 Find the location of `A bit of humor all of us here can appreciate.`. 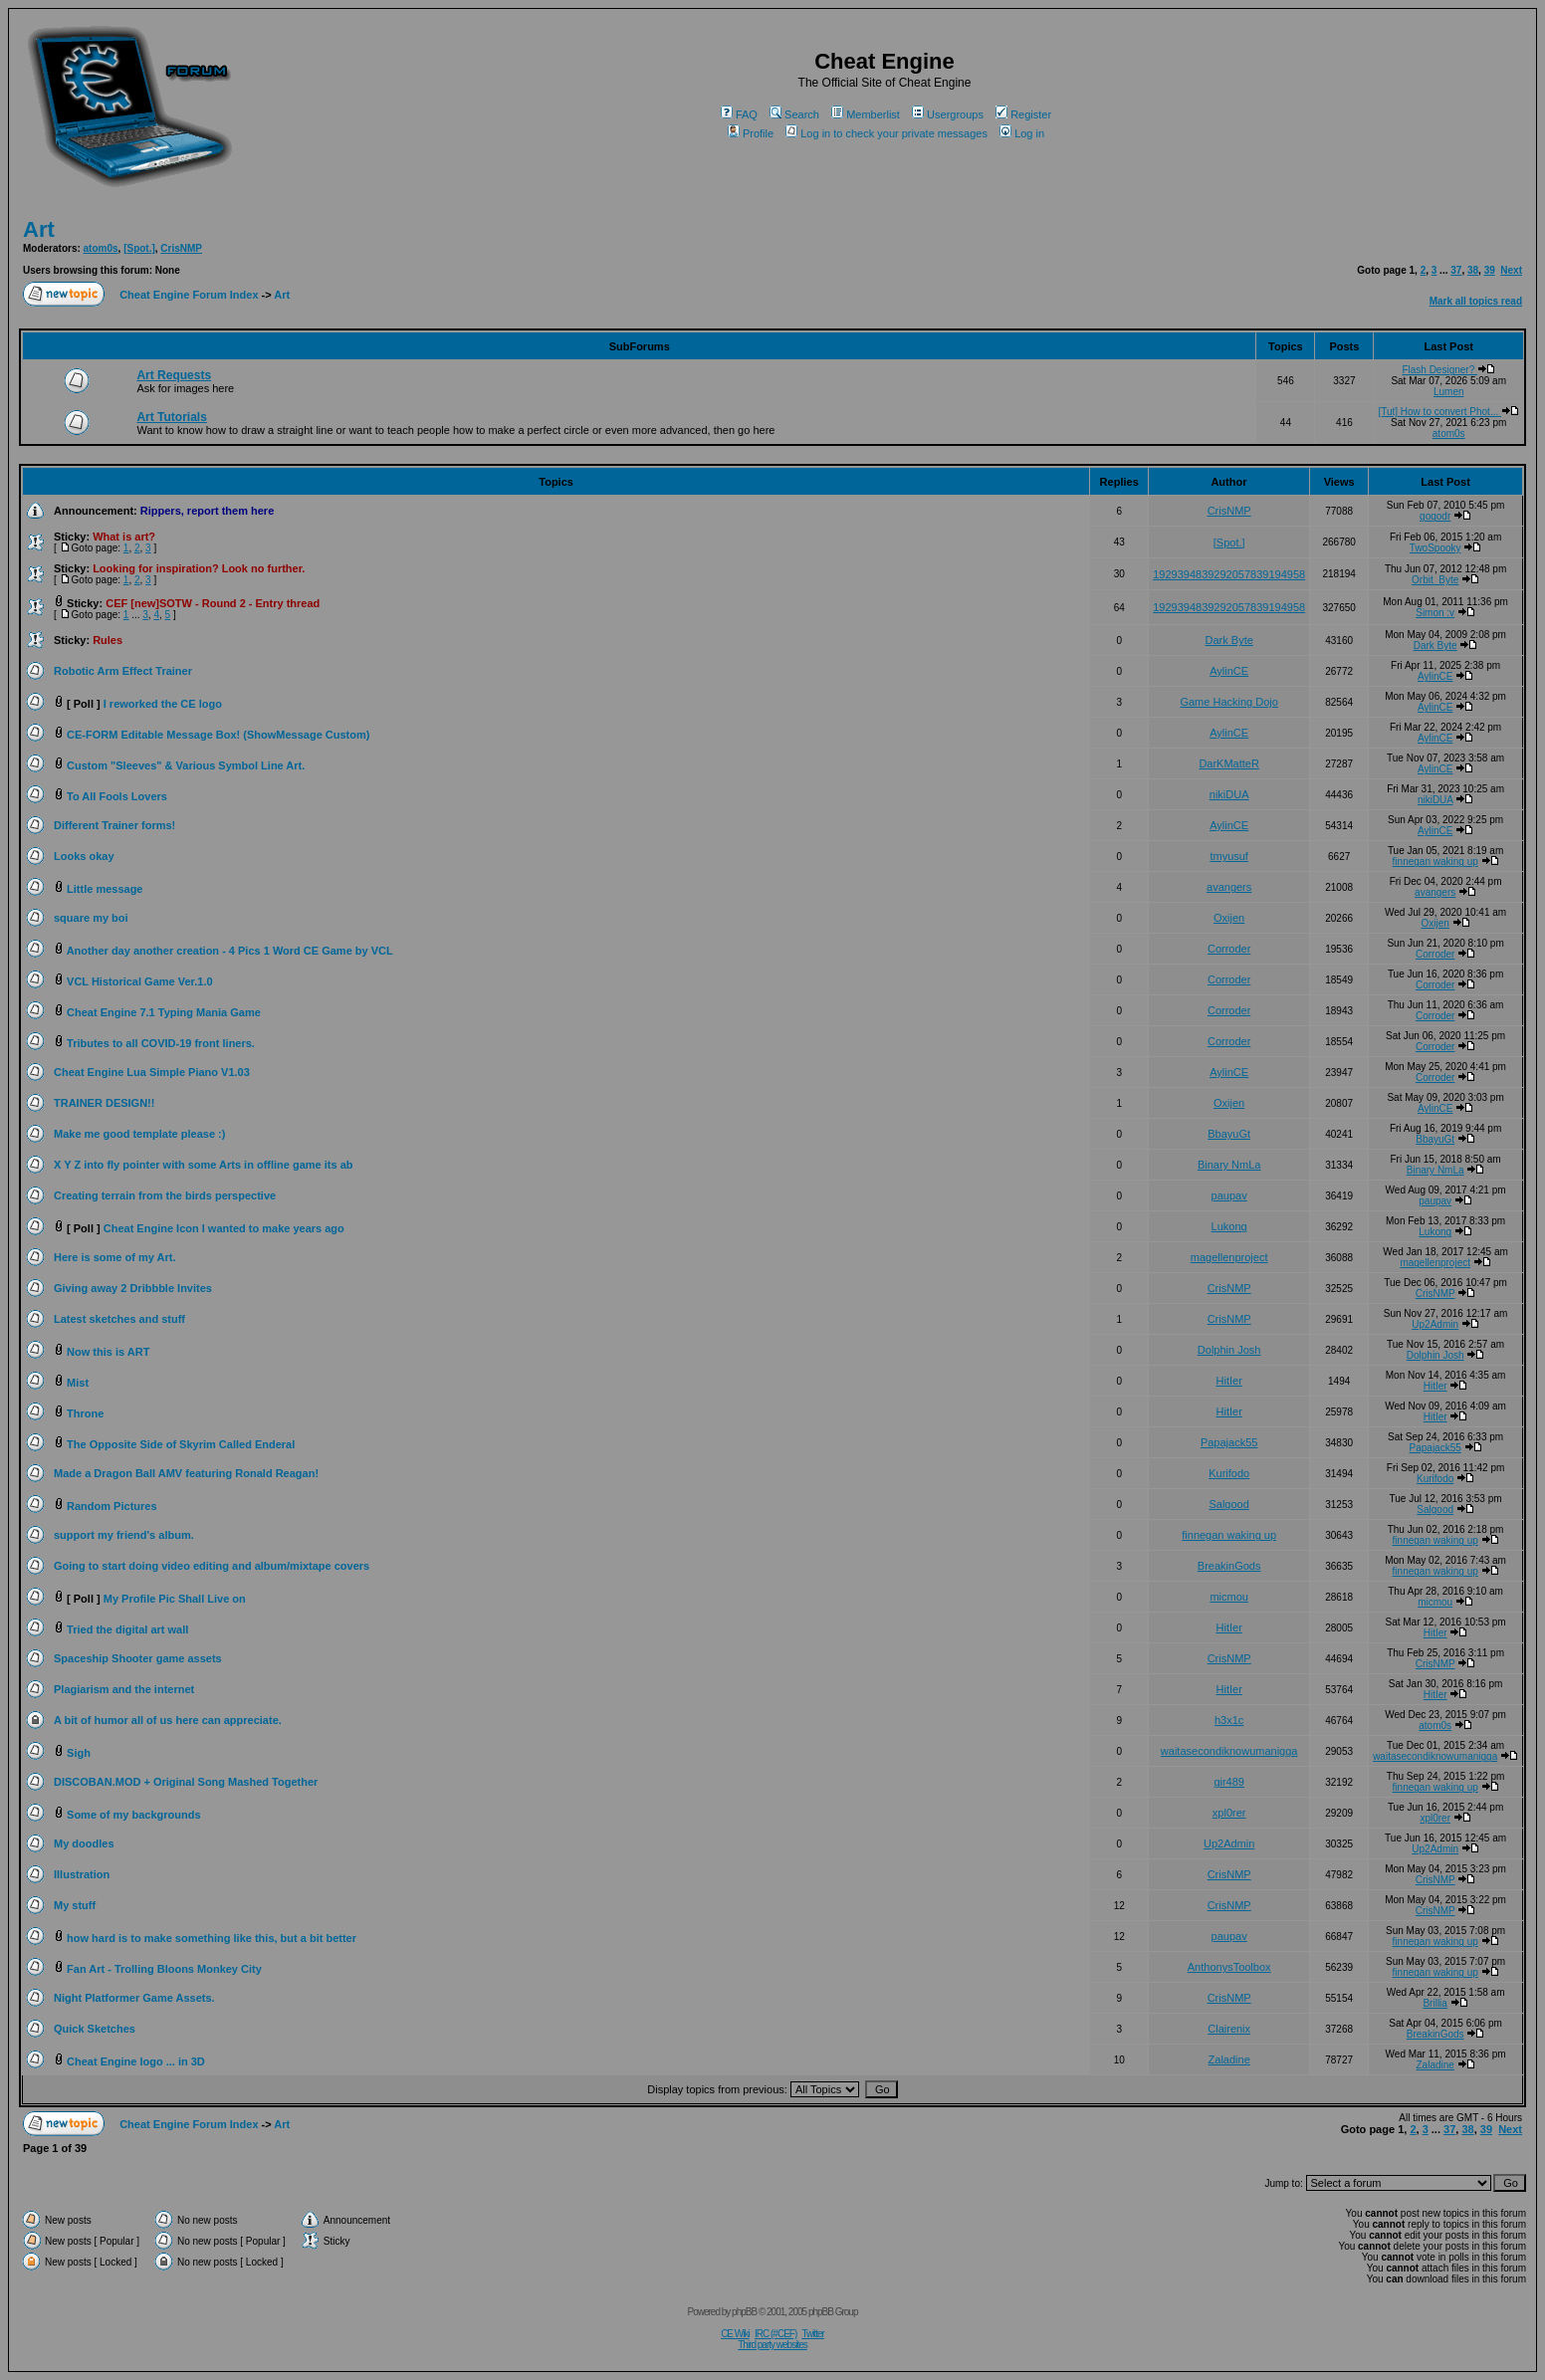

A bit of humor all of us here can appreciate. is located at coordinates (168, 1720).